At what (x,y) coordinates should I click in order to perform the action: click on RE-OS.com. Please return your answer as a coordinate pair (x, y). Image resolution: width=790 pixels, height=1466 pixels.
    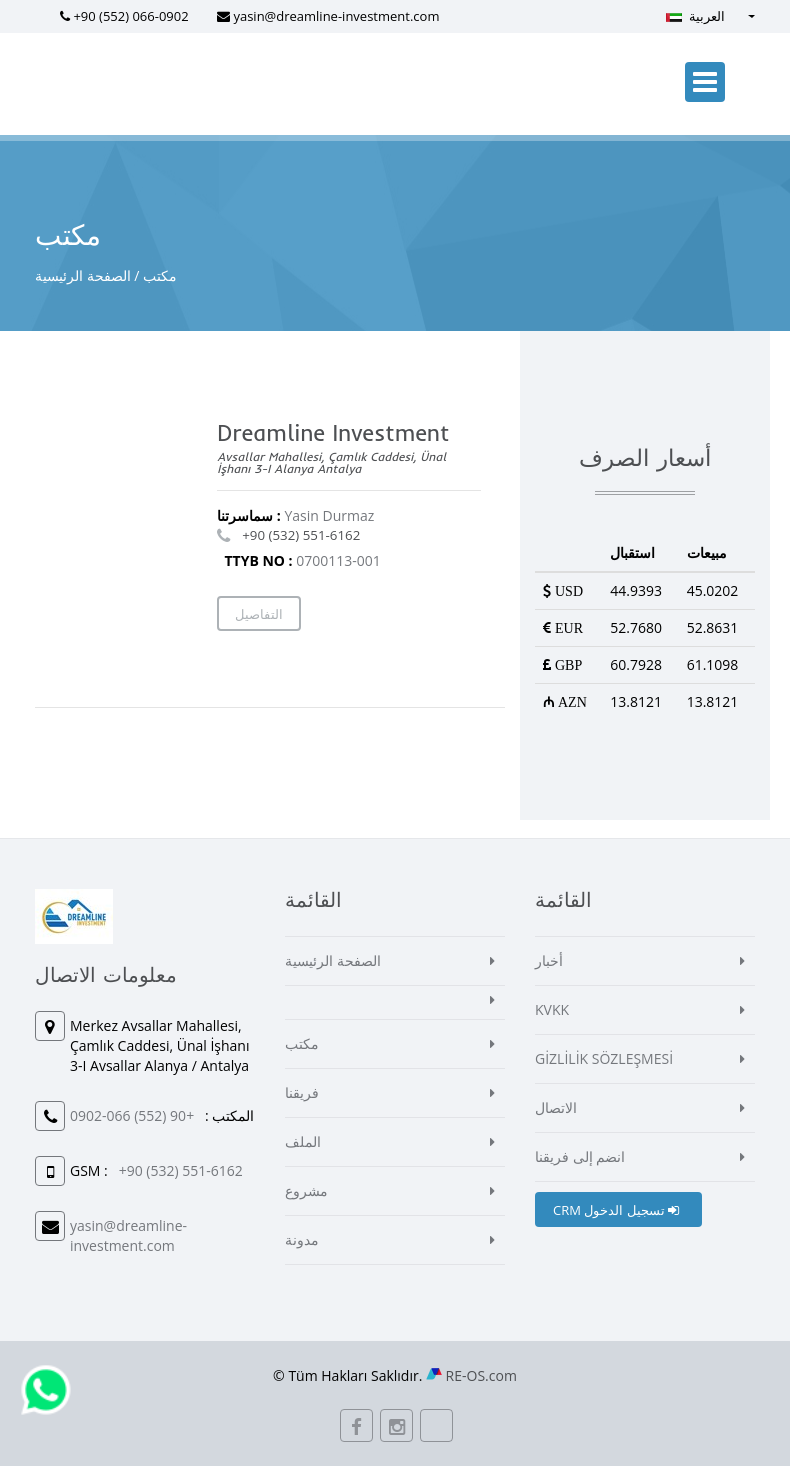
    Looking at the image, I should click on (481, 1375).